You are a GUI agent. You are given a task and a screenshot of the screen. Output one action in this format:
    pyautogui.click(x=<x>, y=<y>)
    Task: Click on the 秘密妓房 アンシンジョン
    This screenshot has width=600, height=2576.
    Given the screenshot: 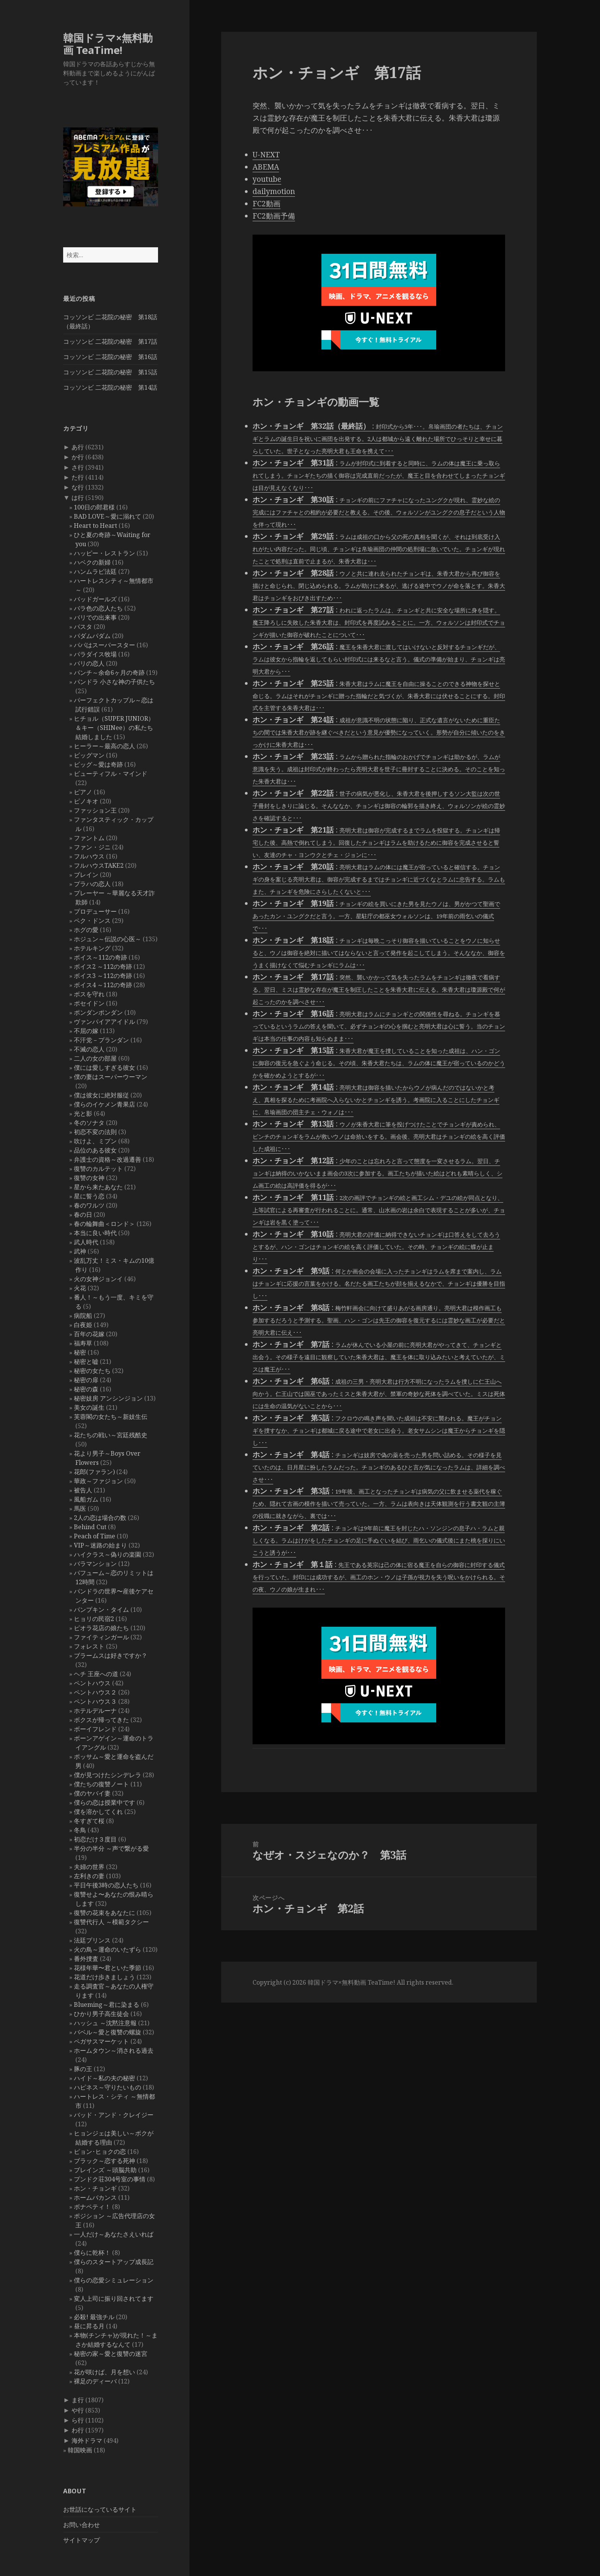 What is the action you would take?
    pyautogui.click(x=108, y=1398)
    